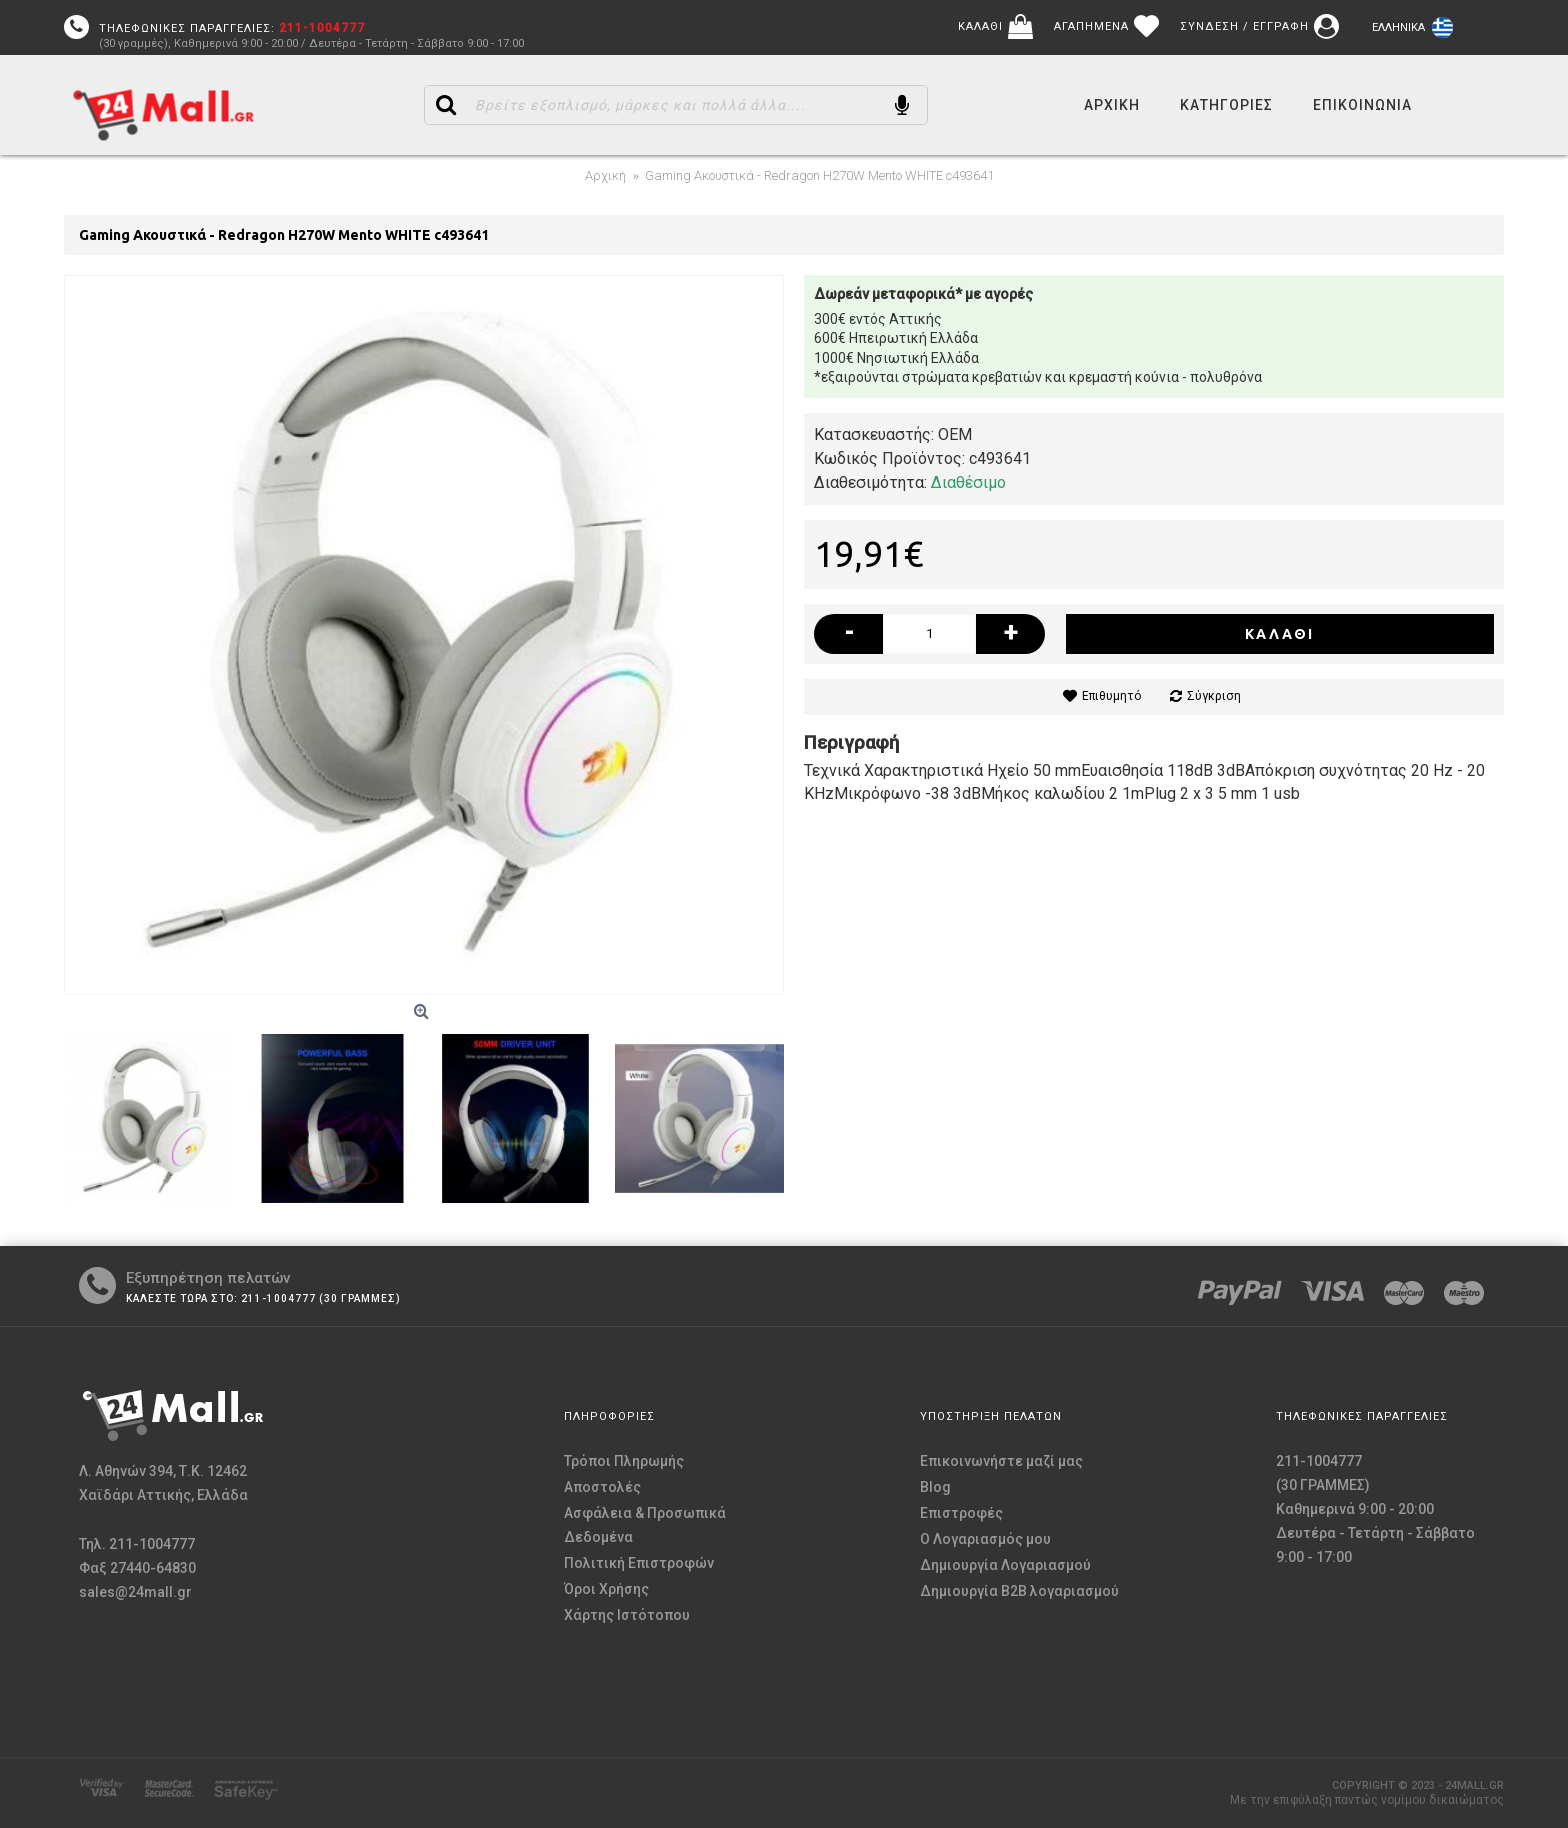 This screenshot has width=1568, height=1828. What do you see at coordinates (639, 1563) in the screenshot?
I see `Πολιτική Επιστροφών` at bounding box center [639, 1563].